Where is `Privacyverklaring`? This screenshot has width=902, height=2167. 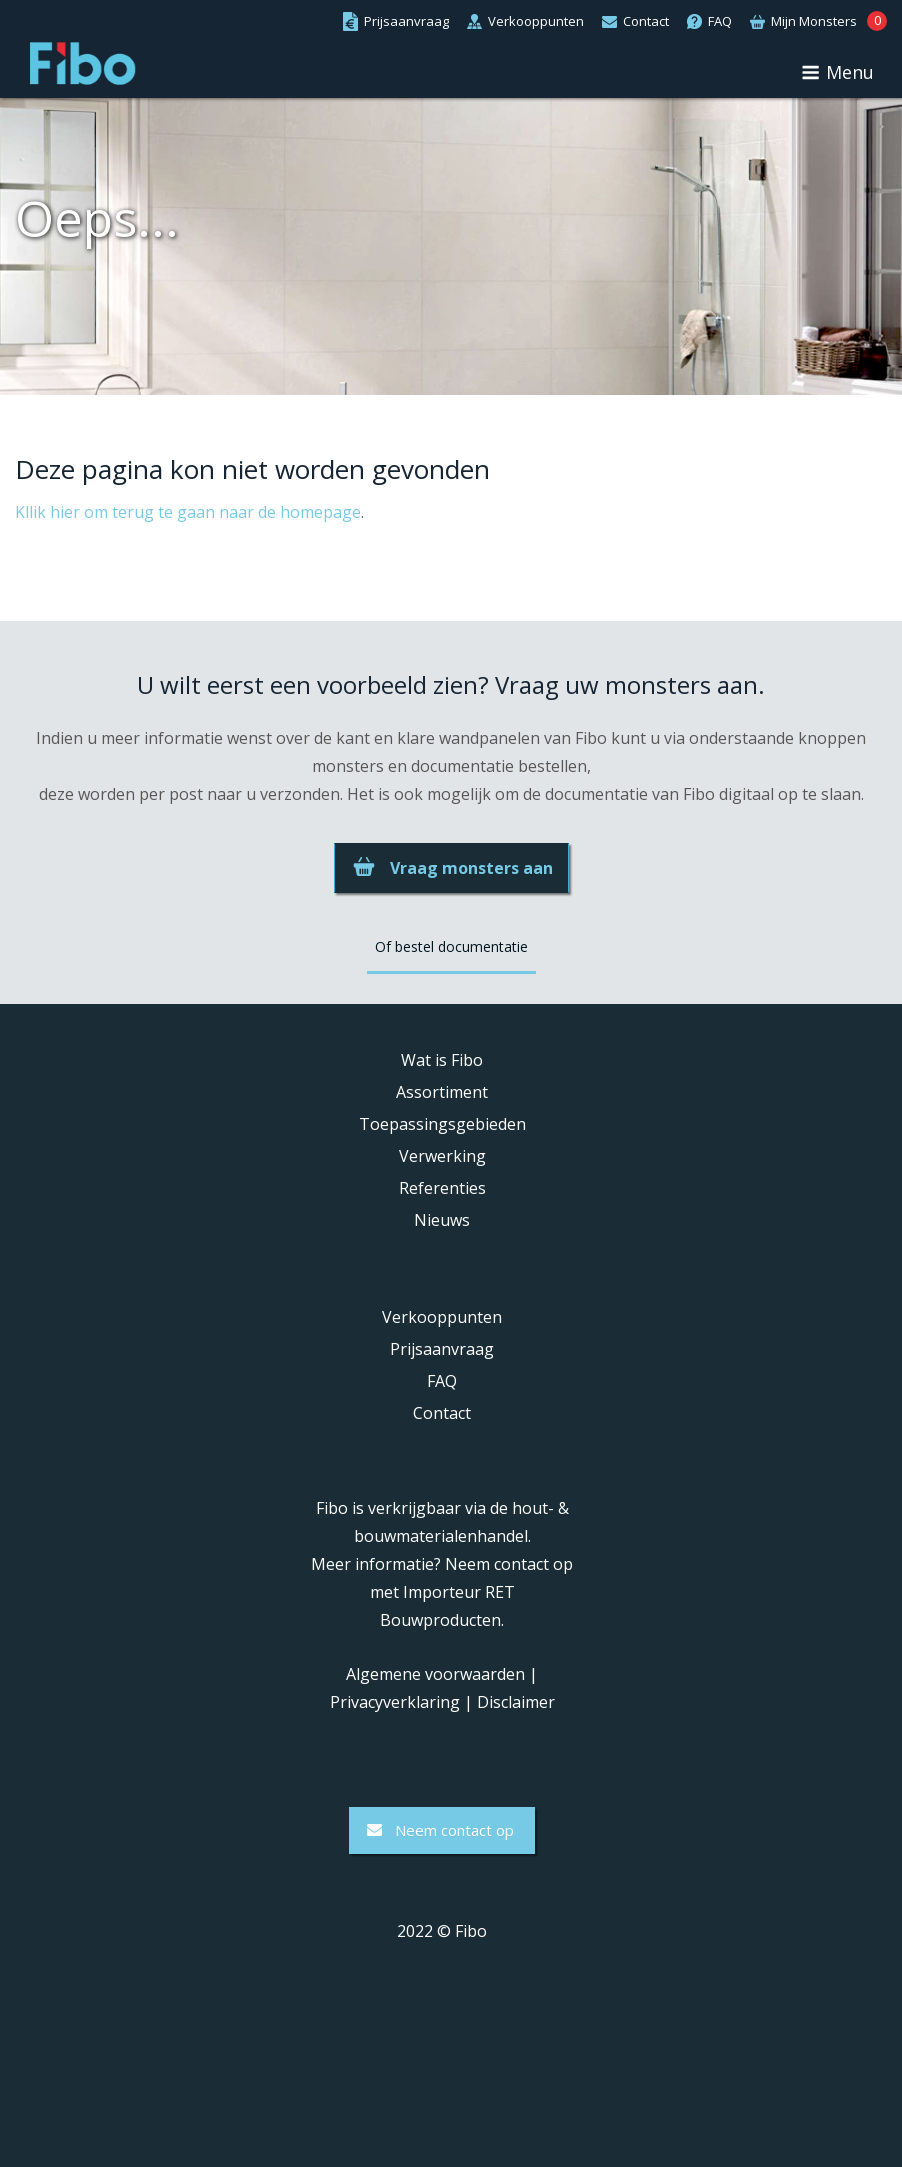
Privacyverklaring is located at coordinates (395, 1702).